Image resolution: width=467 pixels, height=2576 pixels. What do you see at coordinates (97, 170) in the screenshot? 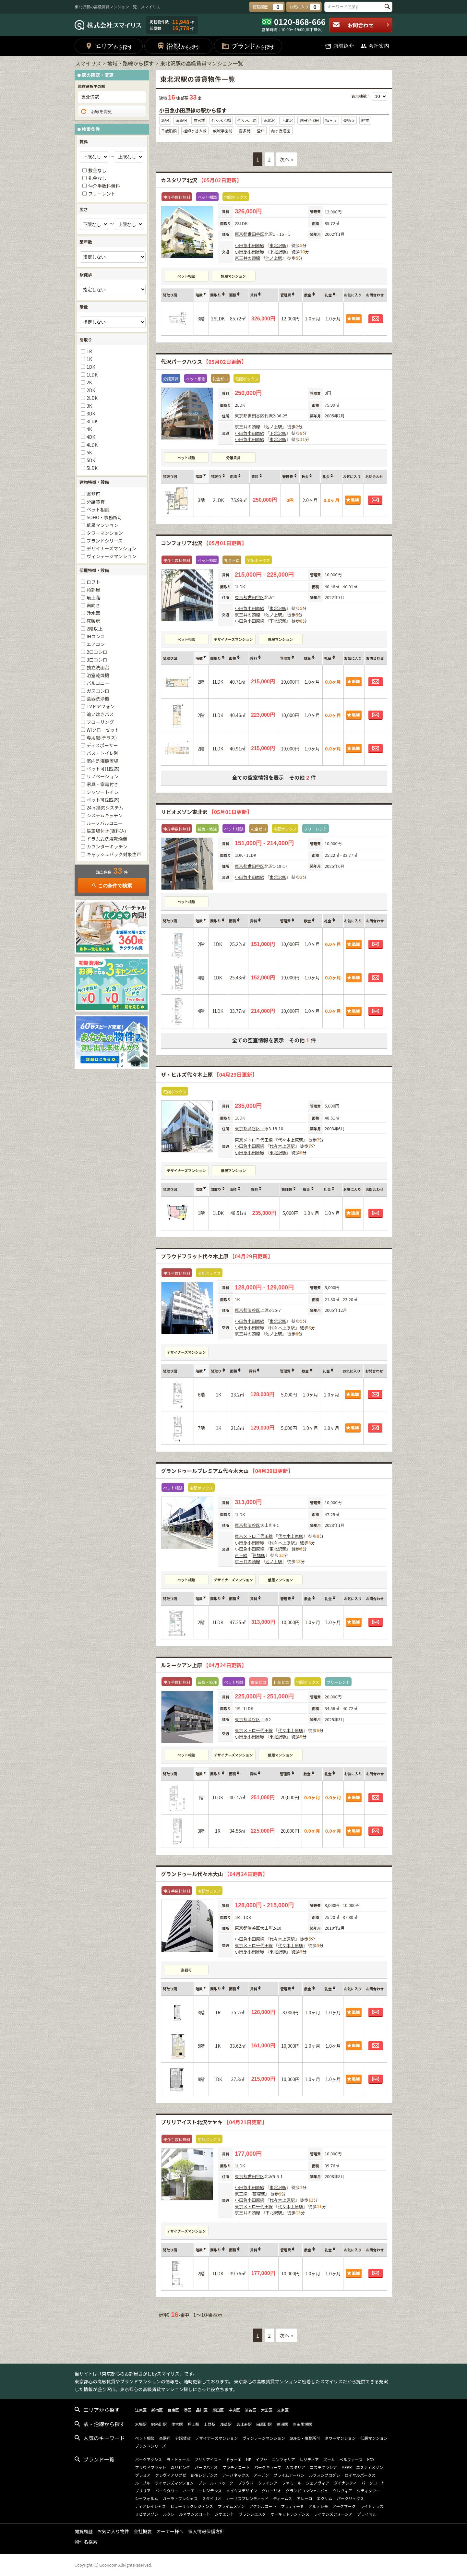
I see `敷金なし` at bounding box center [97, 170].